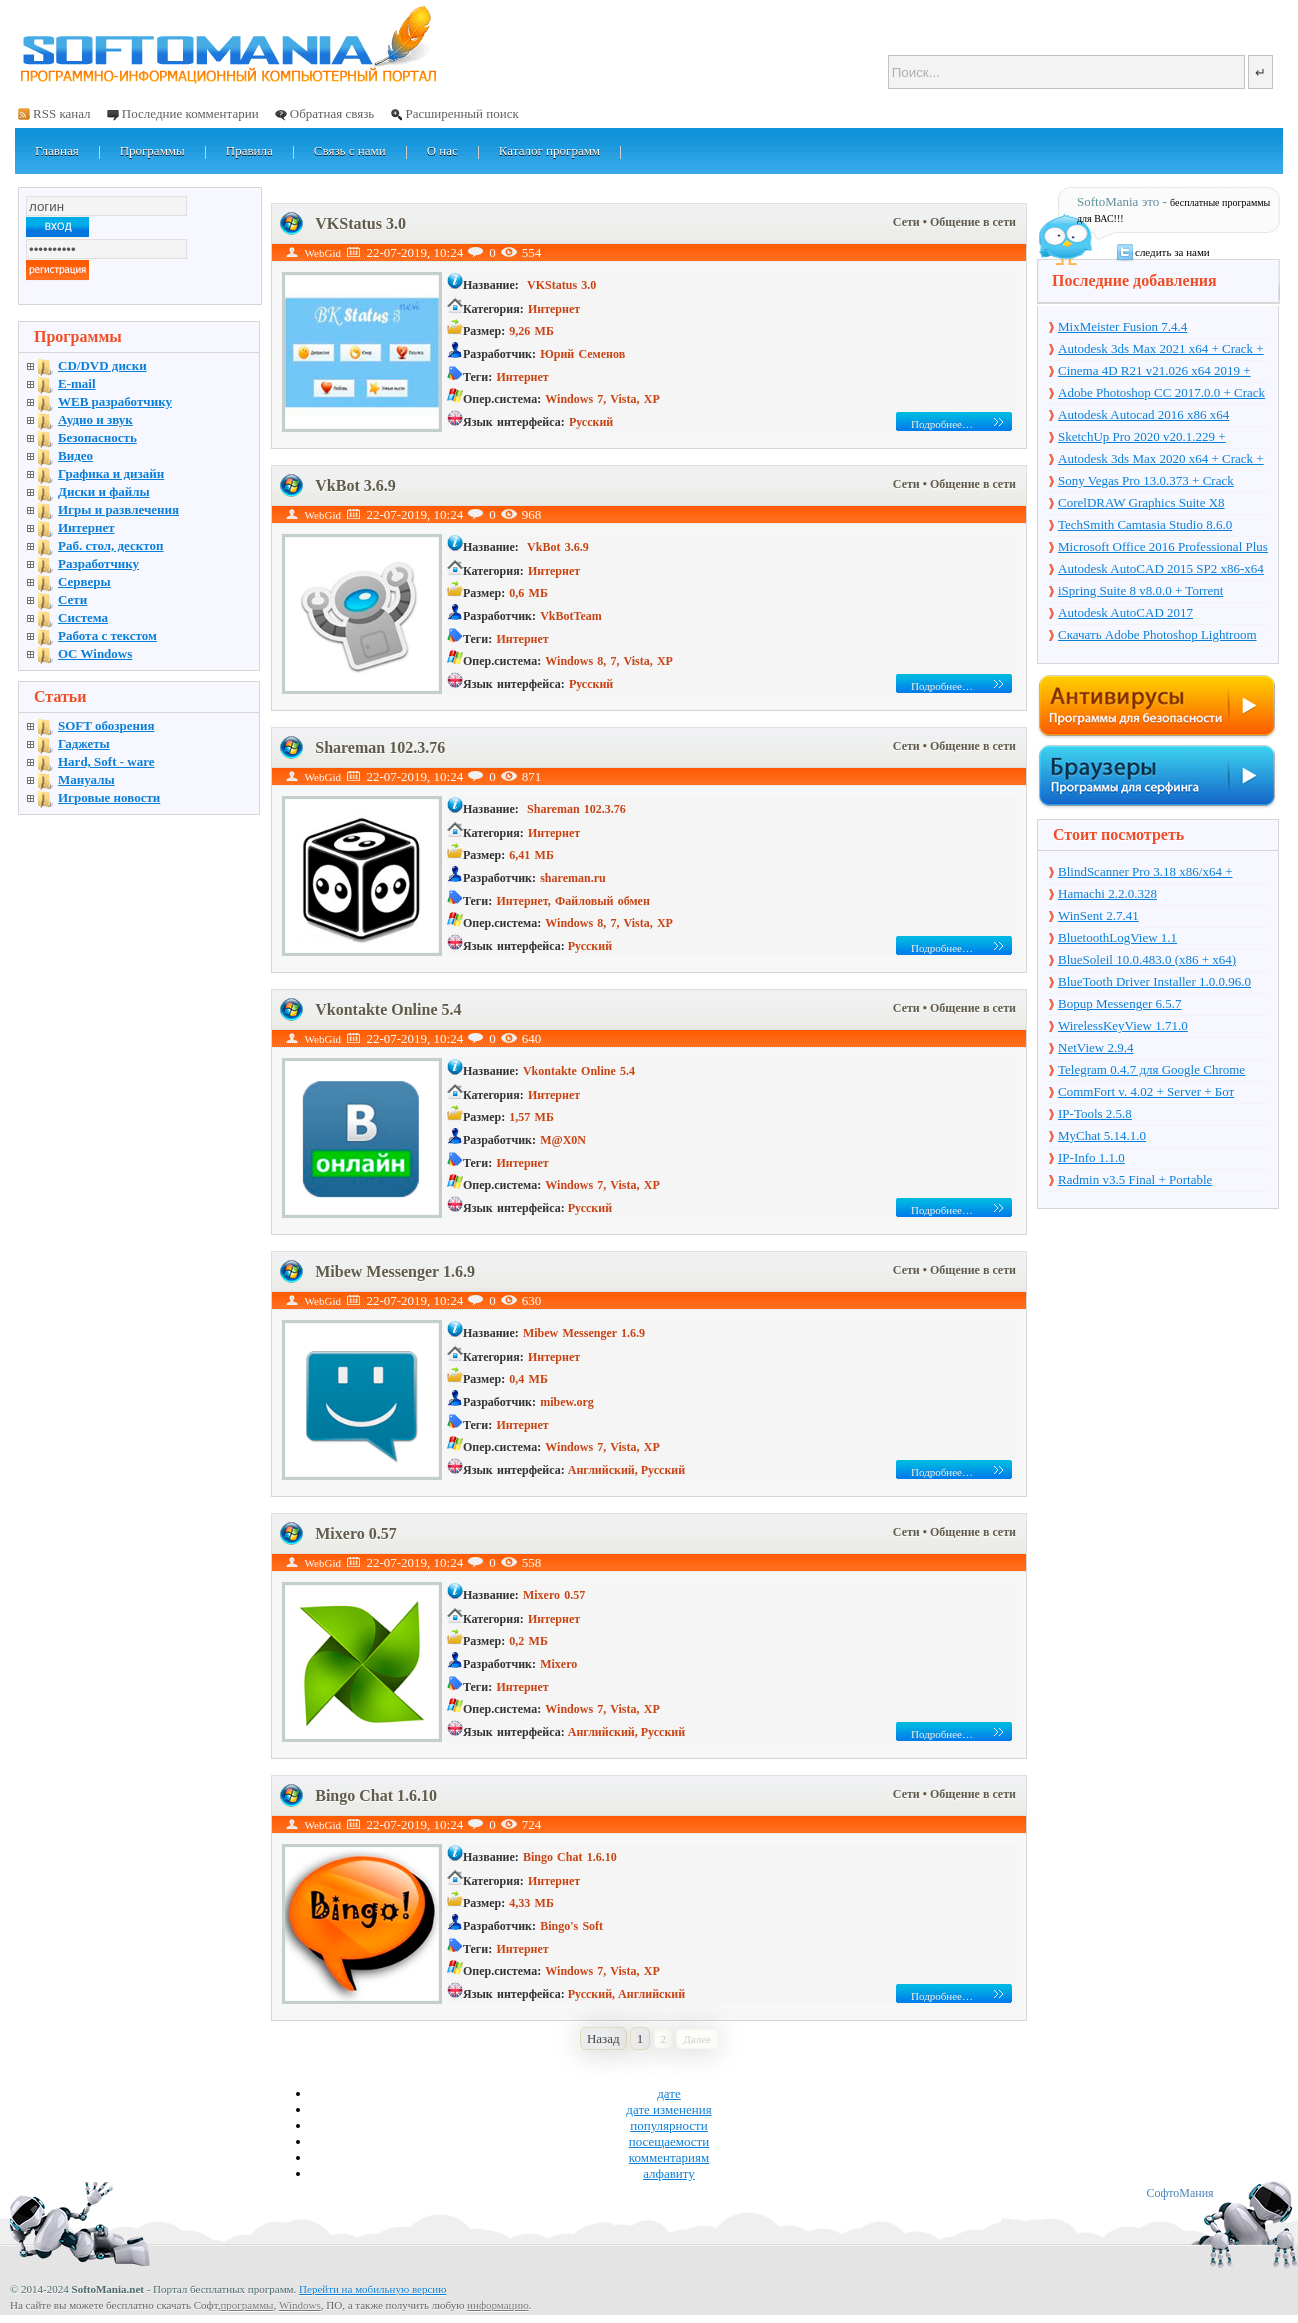 This screenshot has height=2323, width=1298. Describe the element at coordinates (115, 401) in the screenshot. I see `WEB разработчику` at that location.